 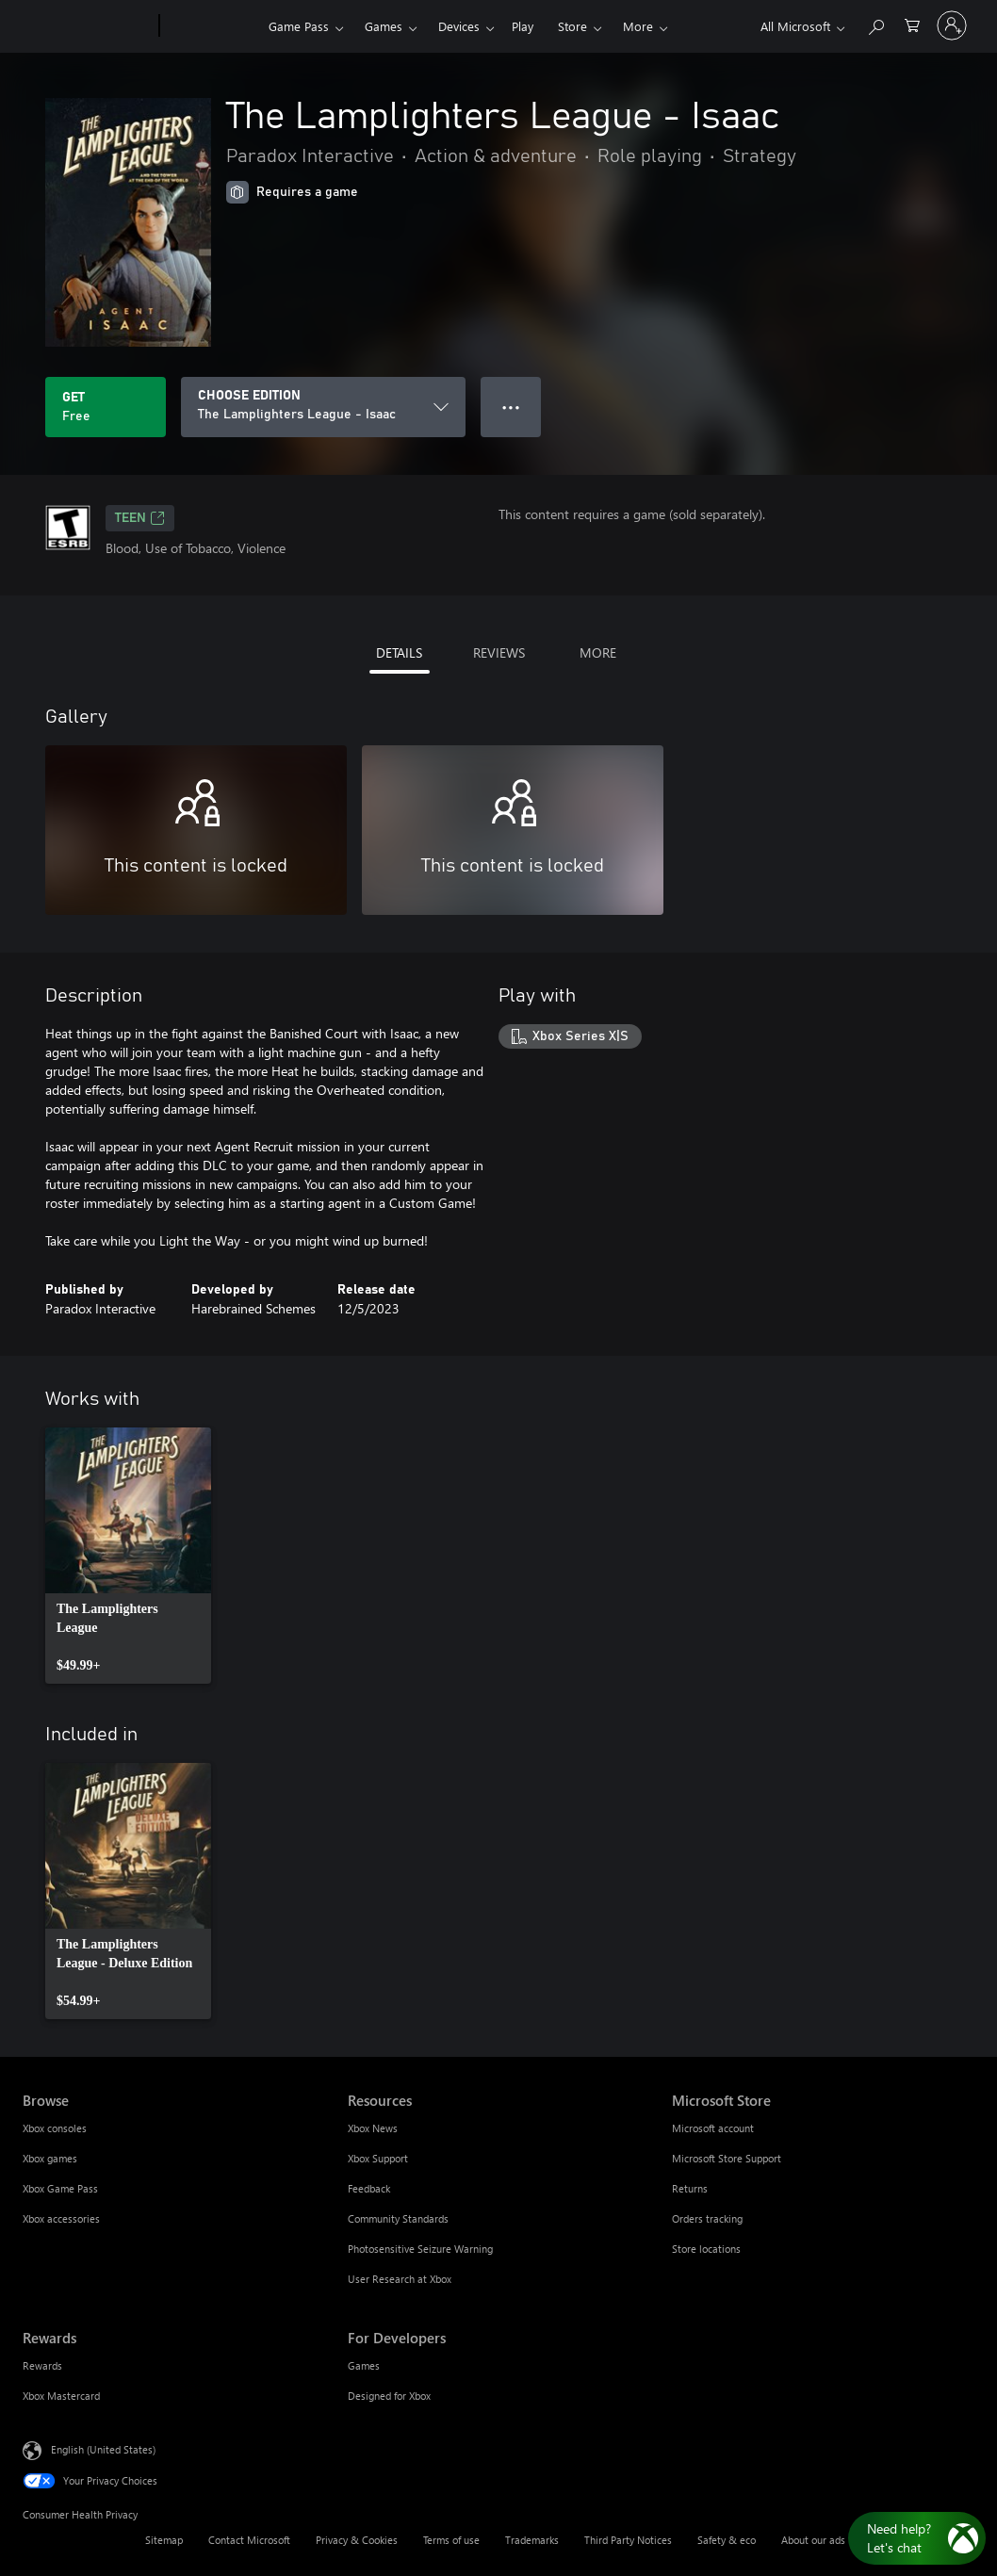 I want to click on [Microsoft], so click(x=87, y=26).